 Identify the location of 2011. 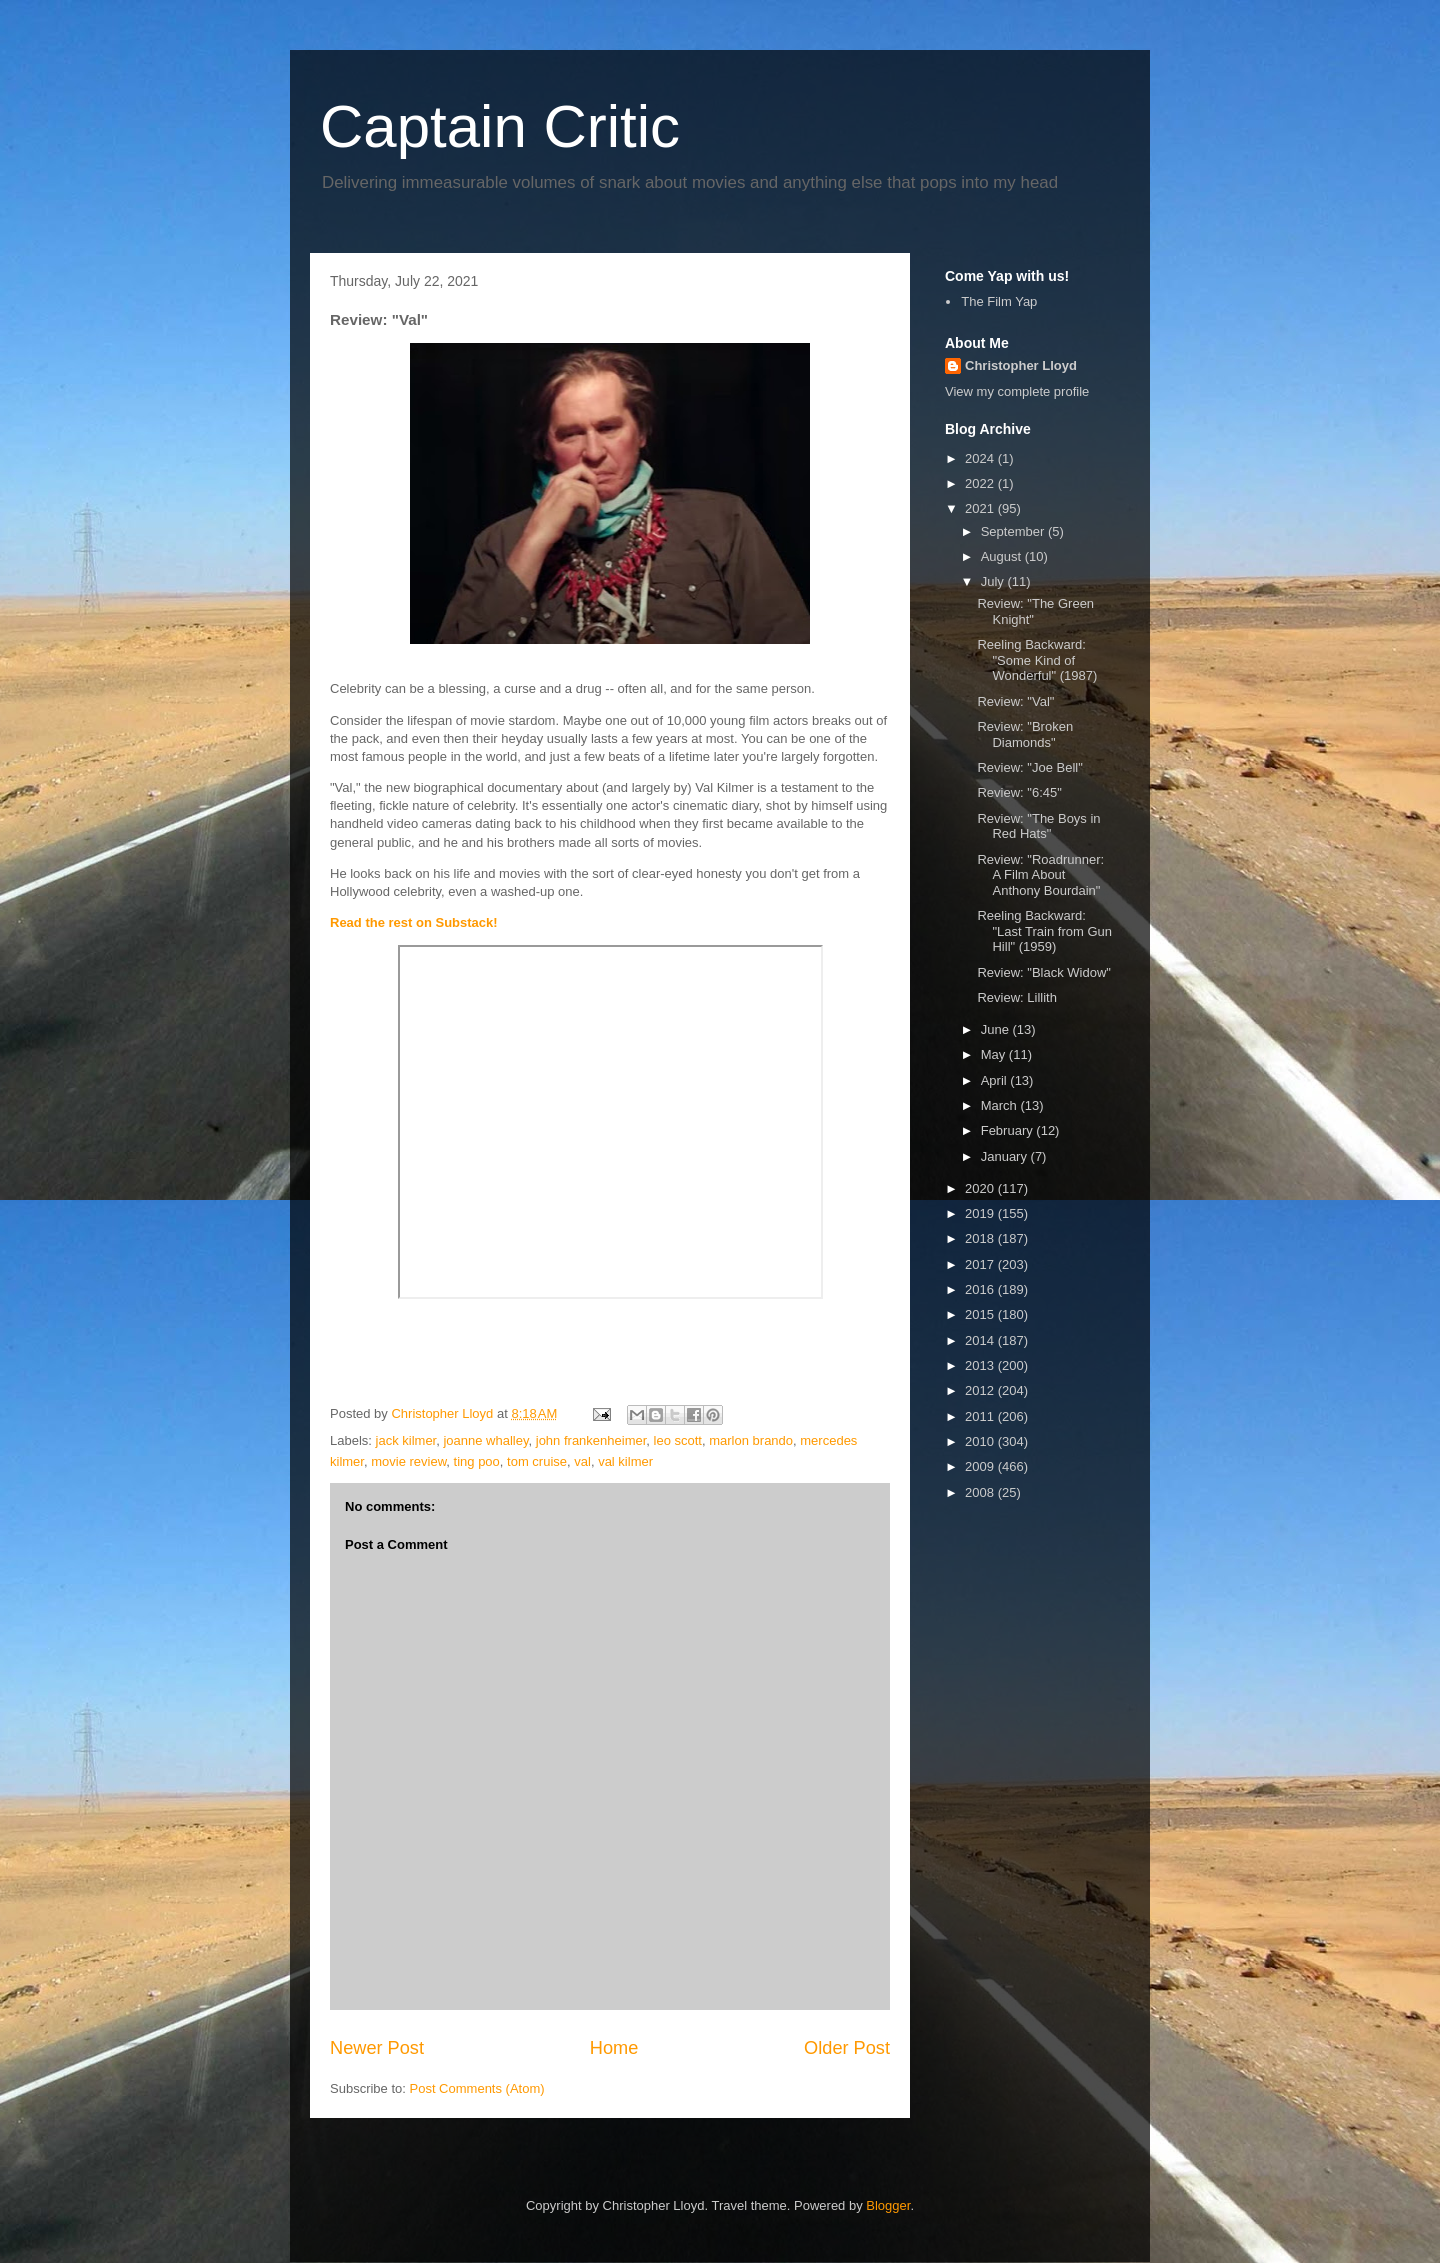
(981, 1416).